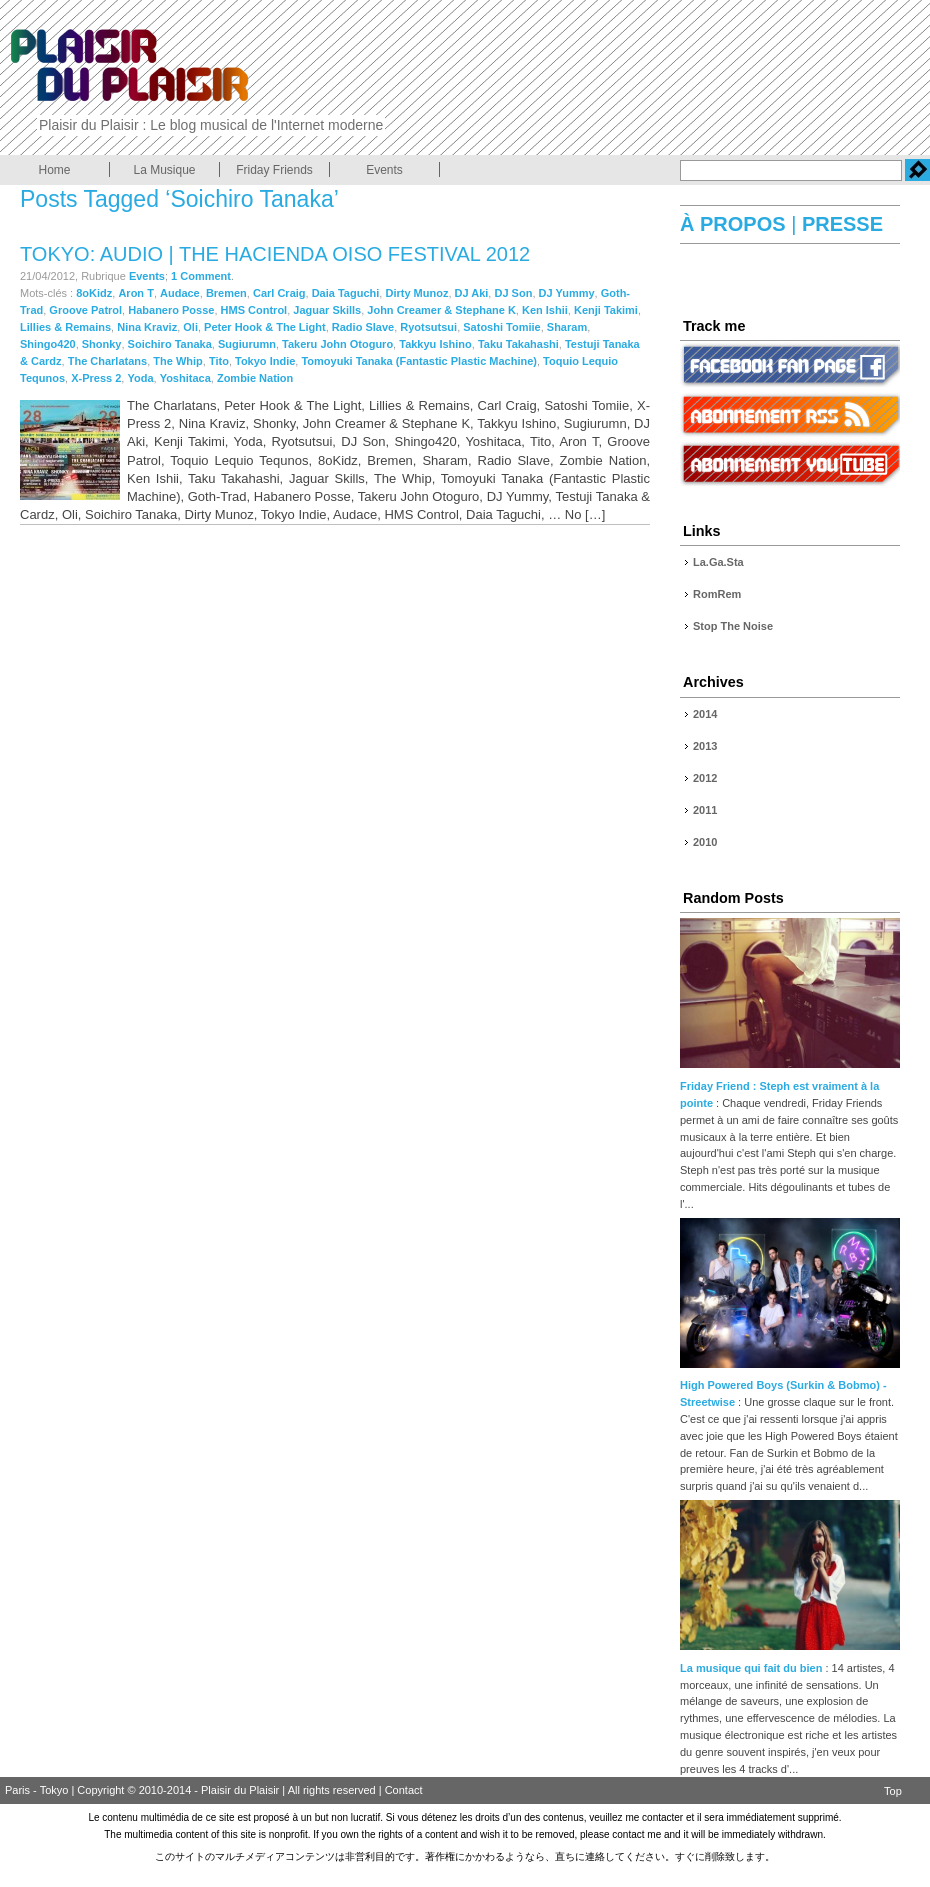  I want to click on Taku Takahashi, so click(518, 344).